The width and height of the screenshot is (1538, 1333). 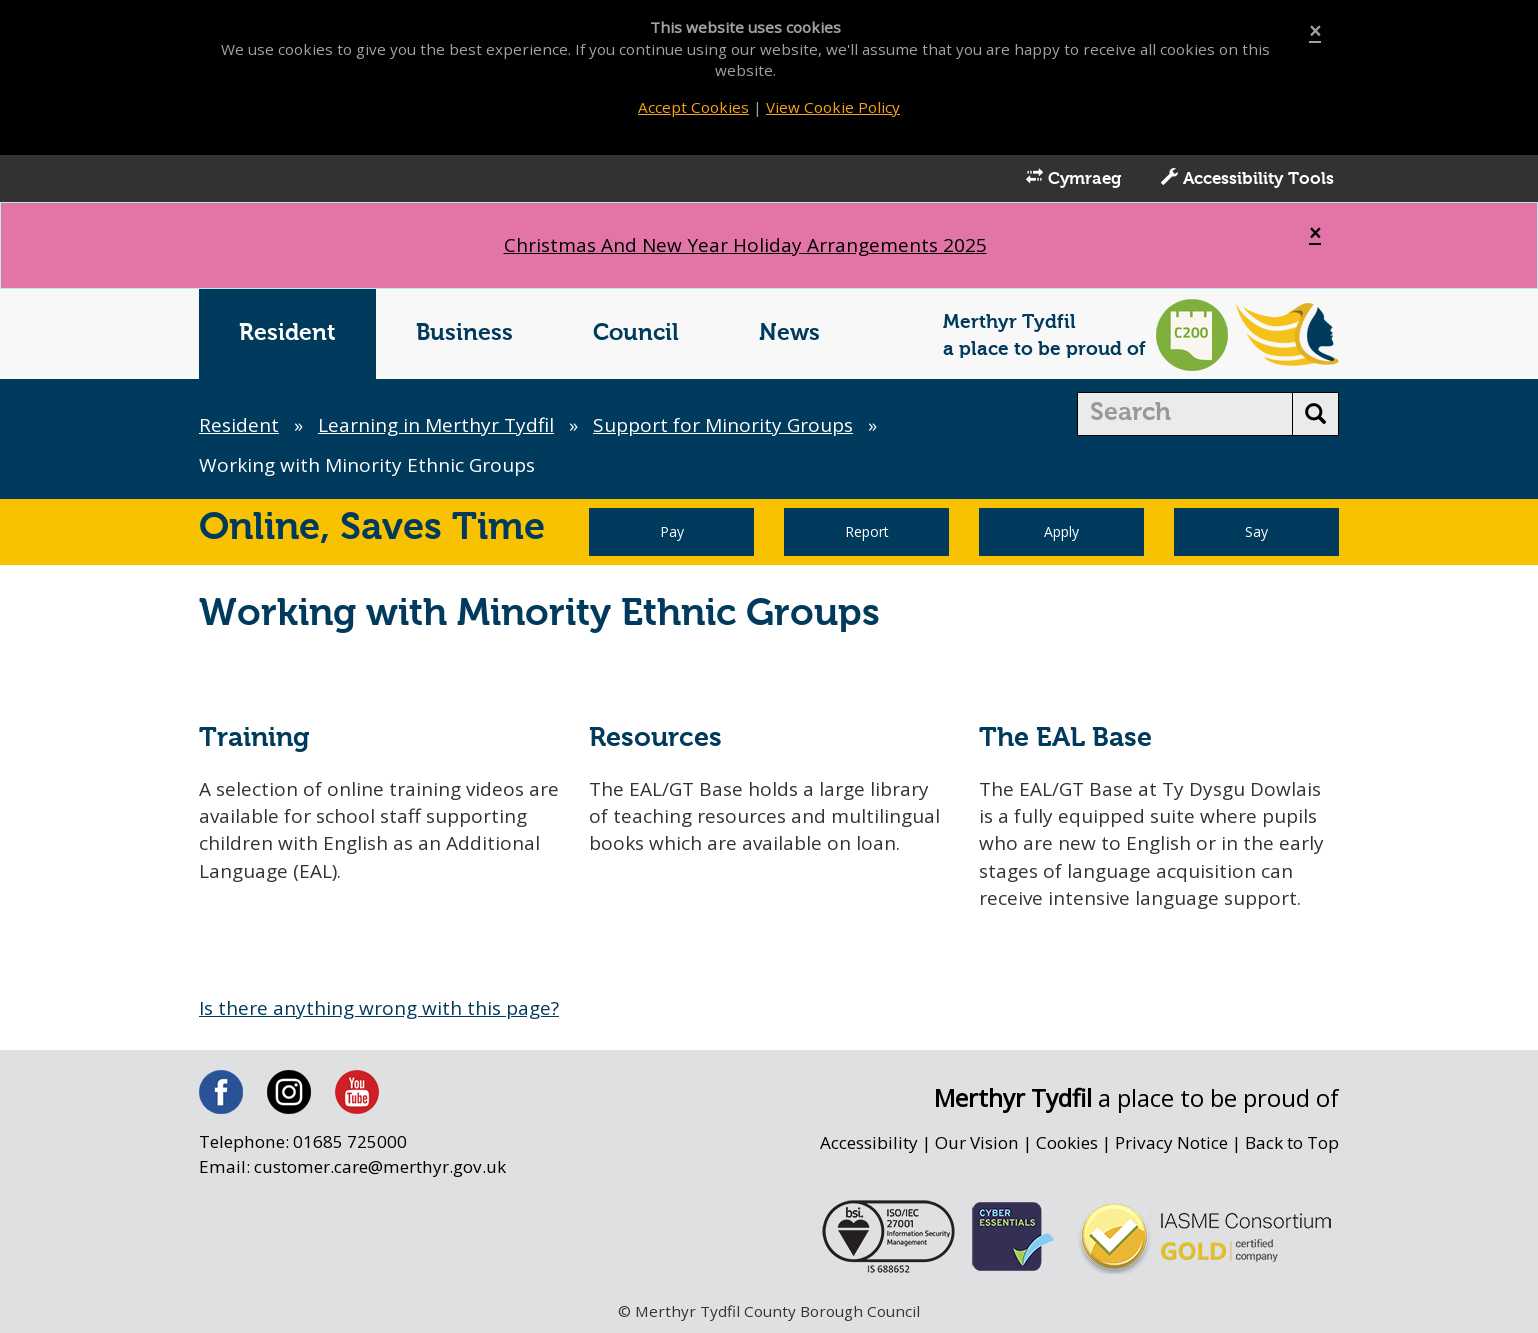 I want to click on Apply, so click(x=1061, y=531).